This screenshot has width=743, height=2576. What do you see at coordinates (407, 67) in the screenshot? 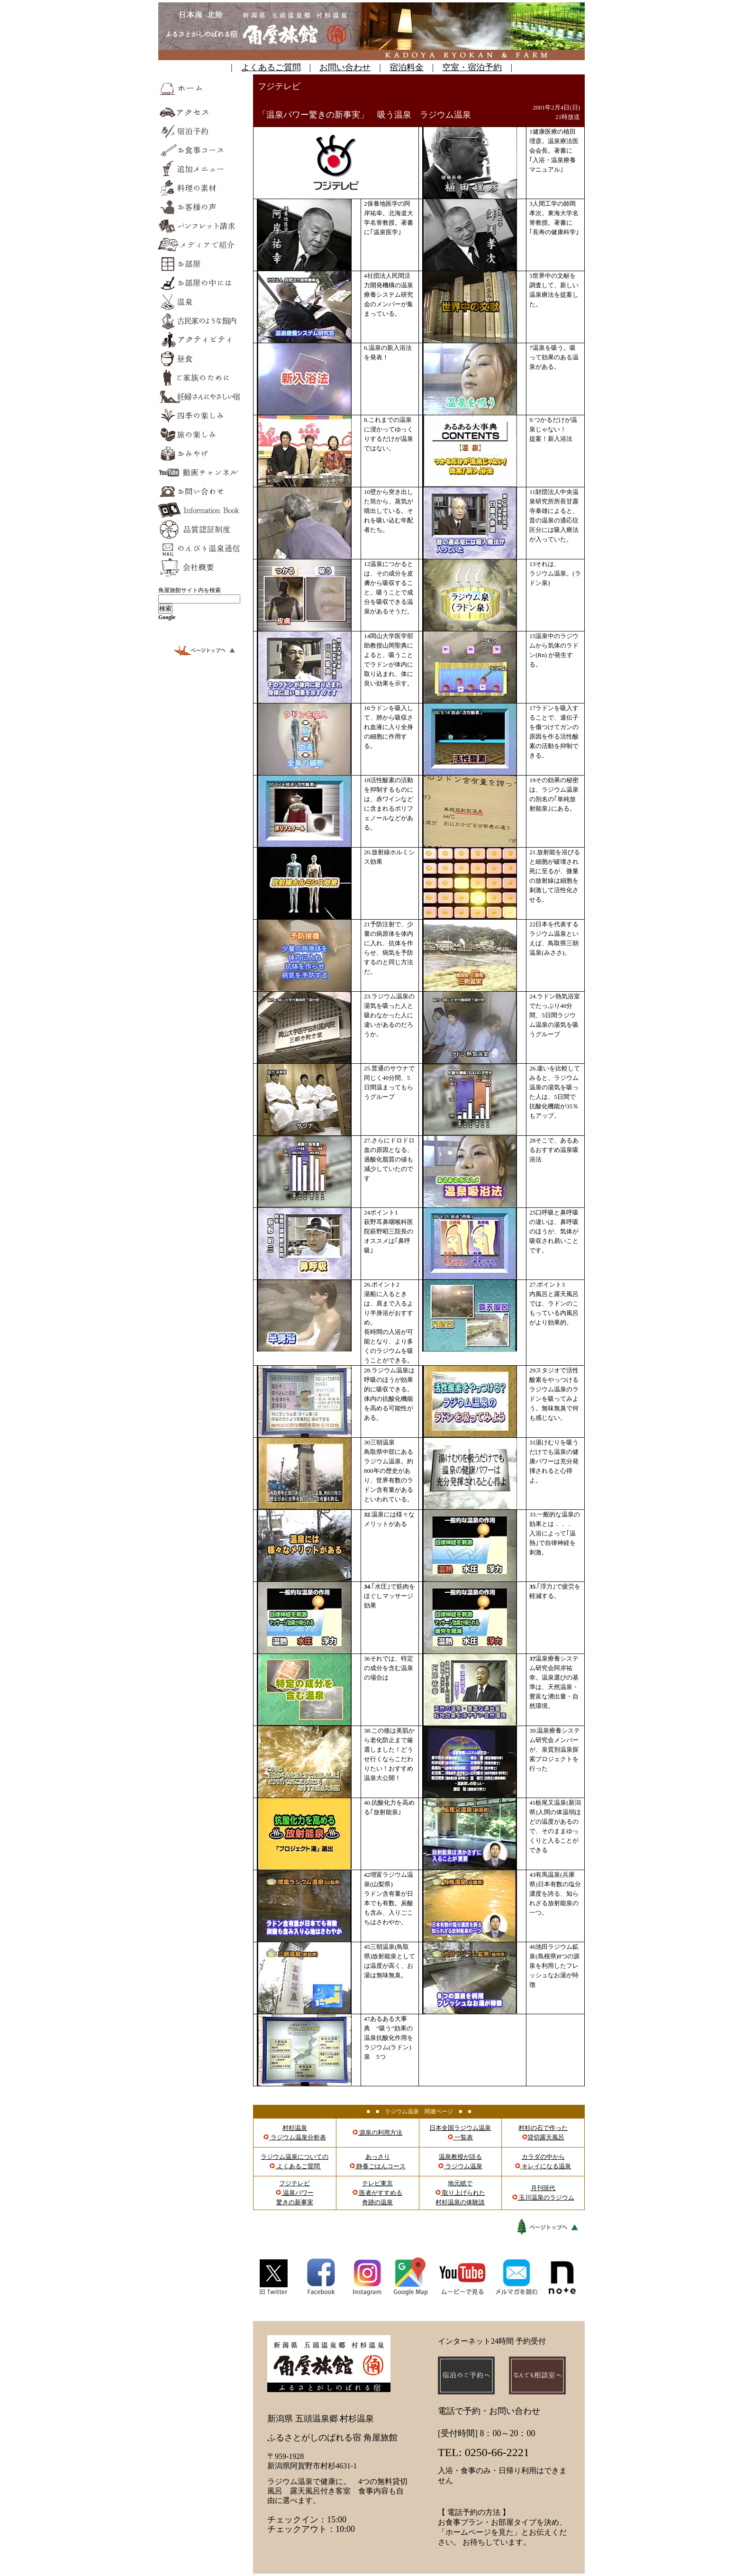
I see `宿泊料金` at bounding box center [407, 67].